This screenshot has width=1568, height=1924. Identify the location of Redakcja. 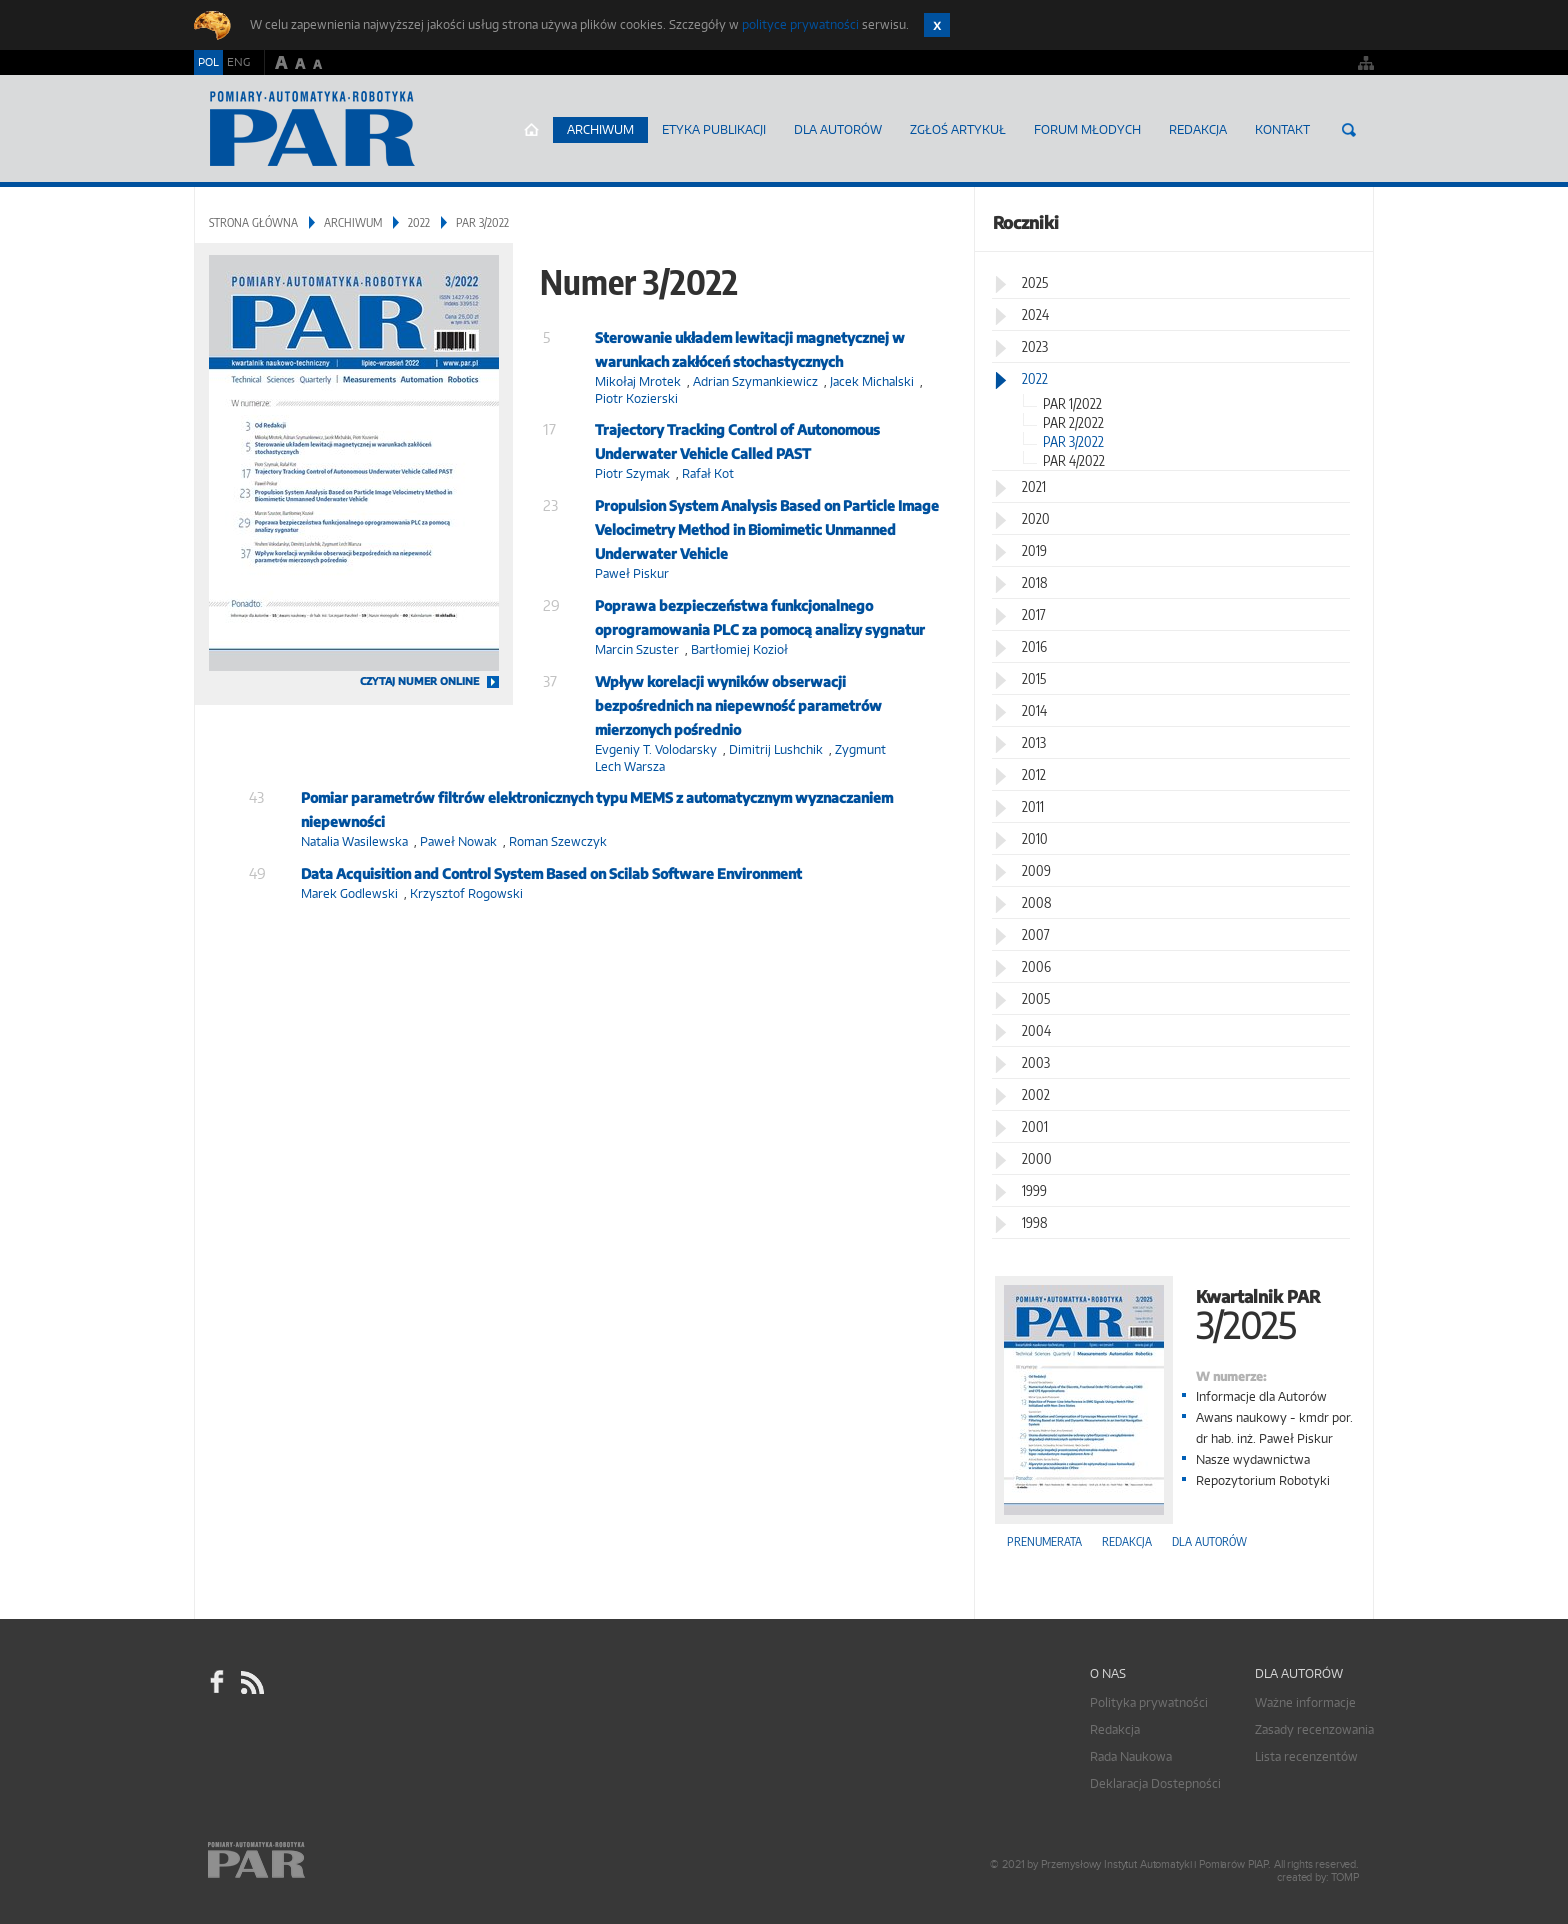
(1198, 129).